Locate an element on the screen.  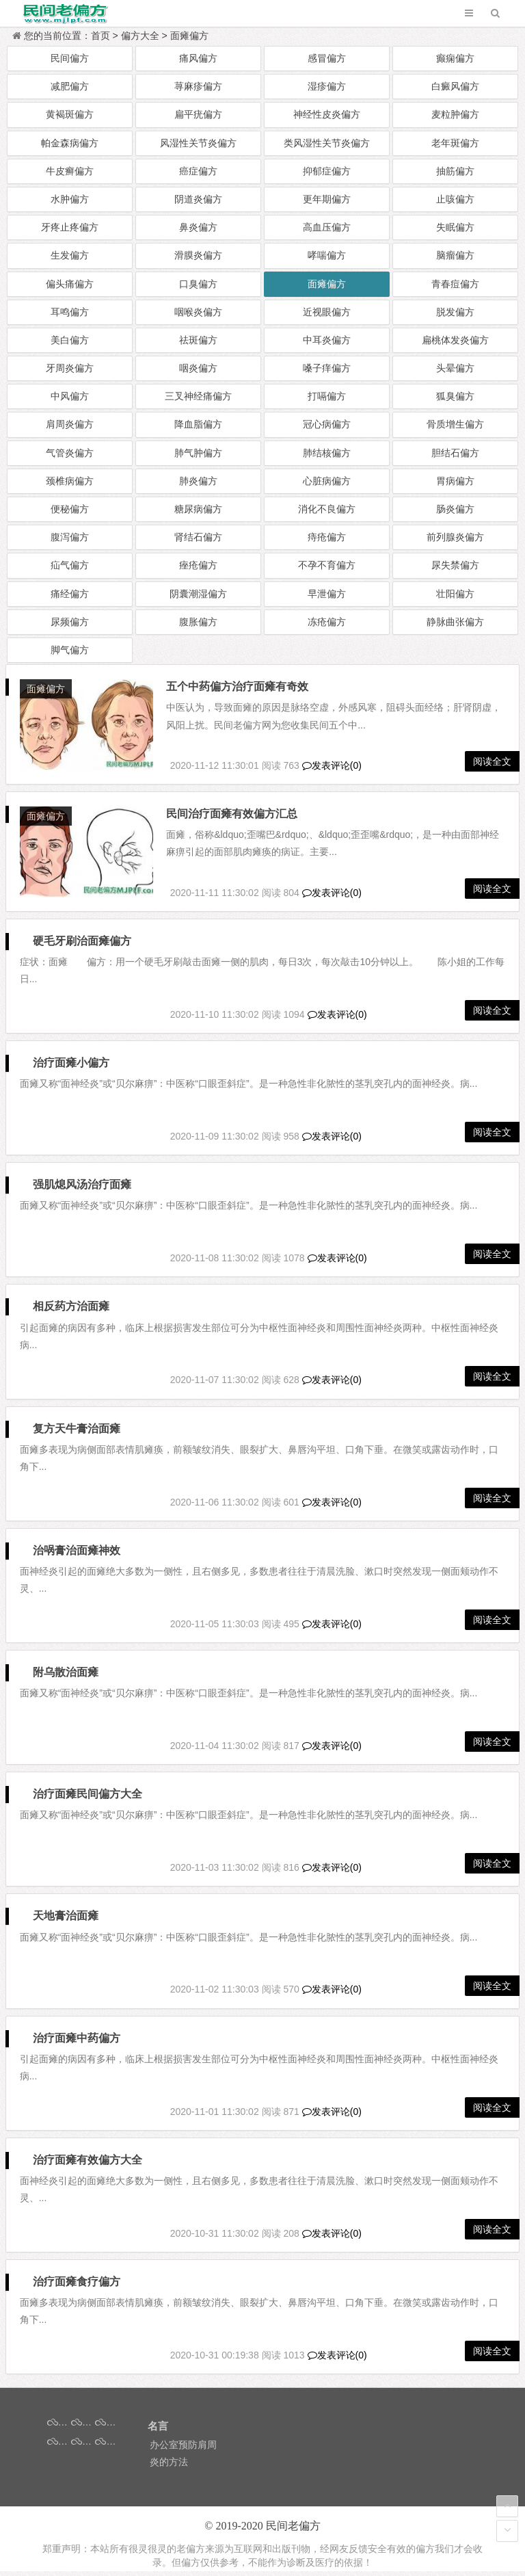
心脏病偏方 is located at coordinates (327, 480).